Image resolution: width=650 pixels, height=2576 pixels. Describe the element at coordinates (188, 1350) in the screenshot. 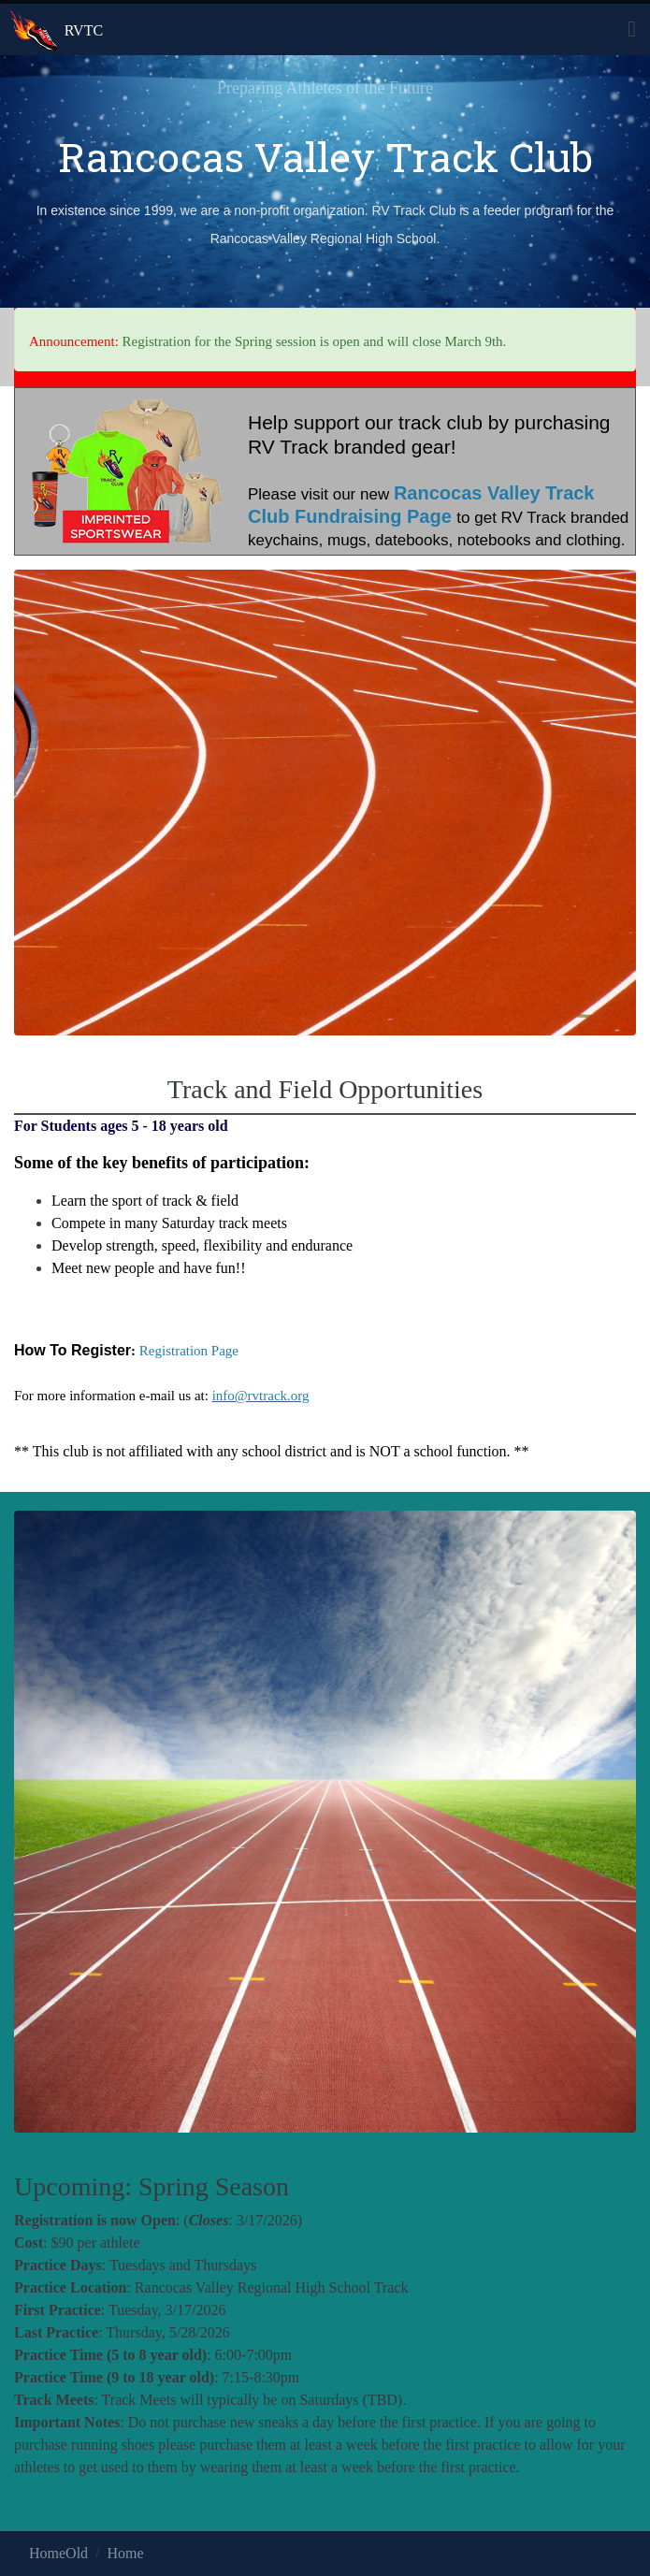

I see `Registration Page` at that location.